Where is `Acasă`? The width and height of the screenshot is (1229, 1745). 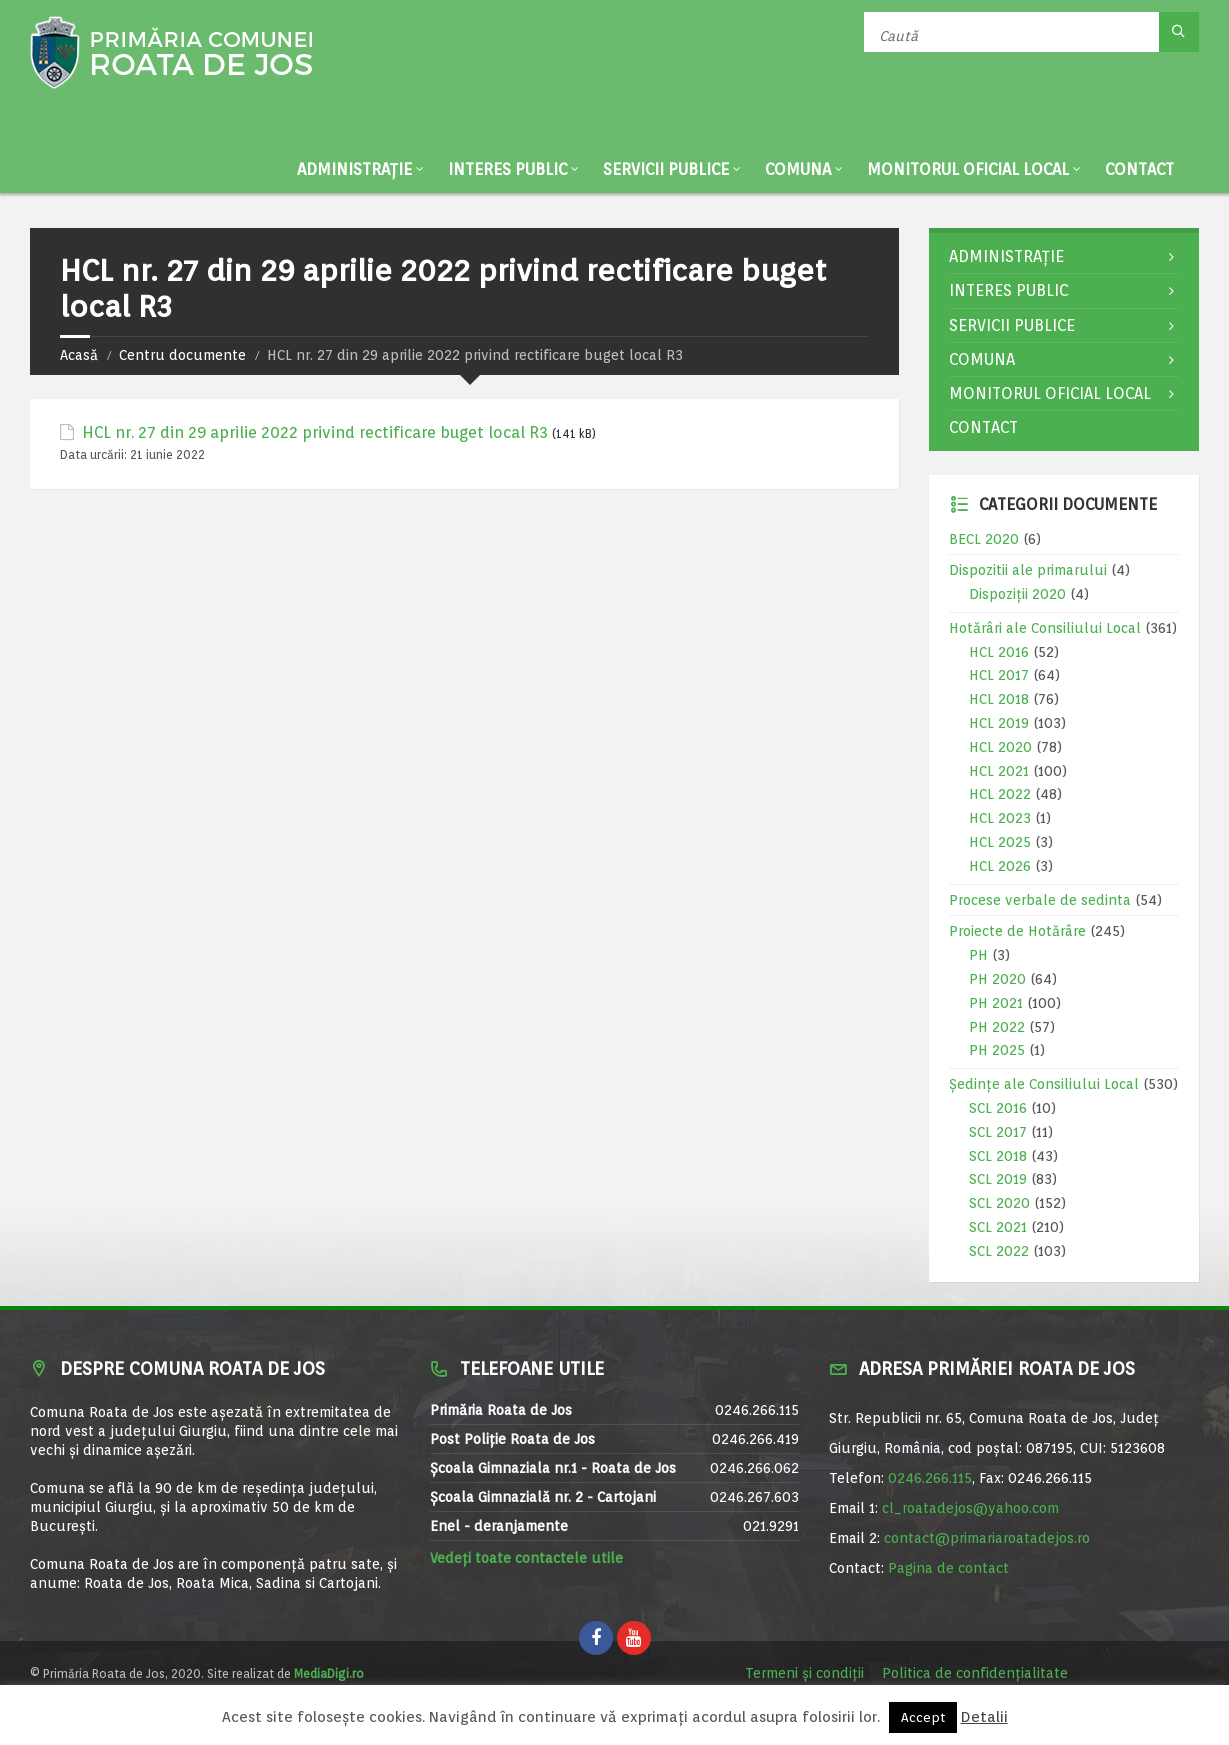 Acasă is located at coordinates (79, 355).